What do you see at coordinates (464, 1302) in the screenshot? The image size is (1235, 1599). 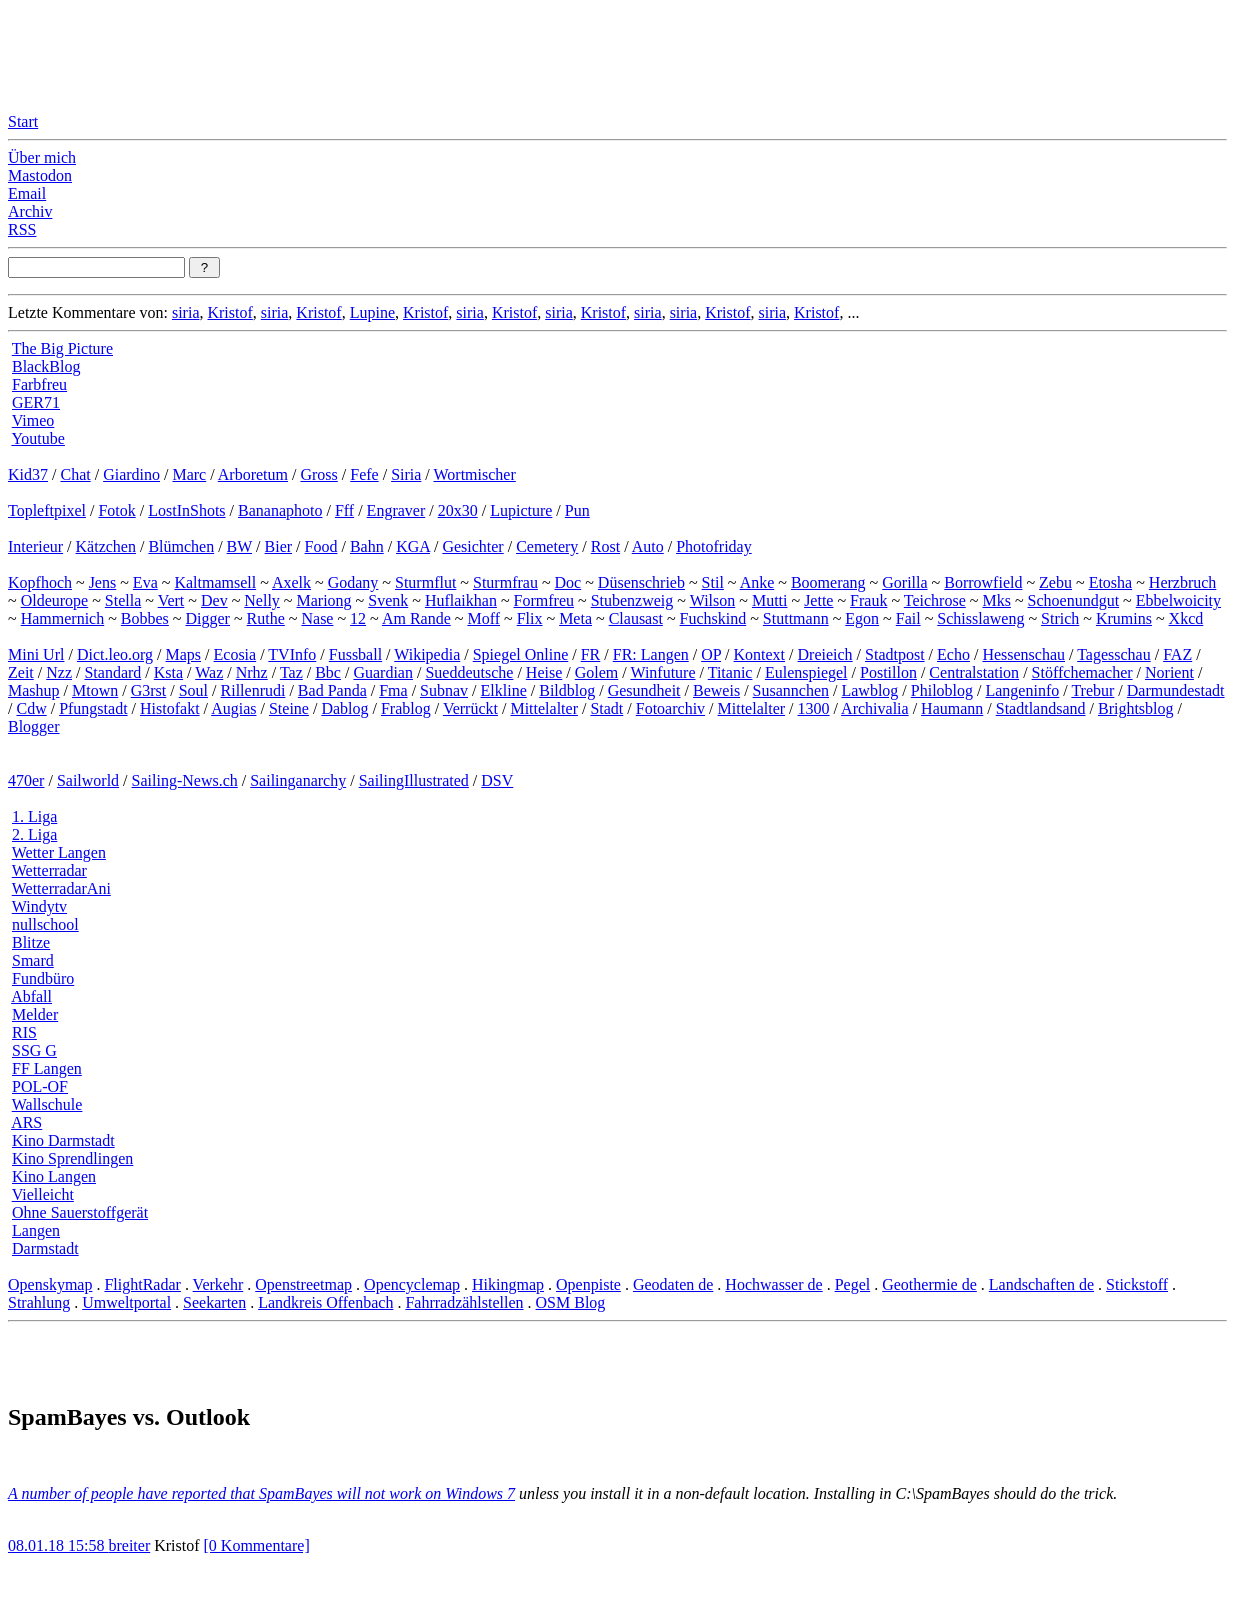 I see `Fahrradzählstellen` at bounding box center [464, 1302].